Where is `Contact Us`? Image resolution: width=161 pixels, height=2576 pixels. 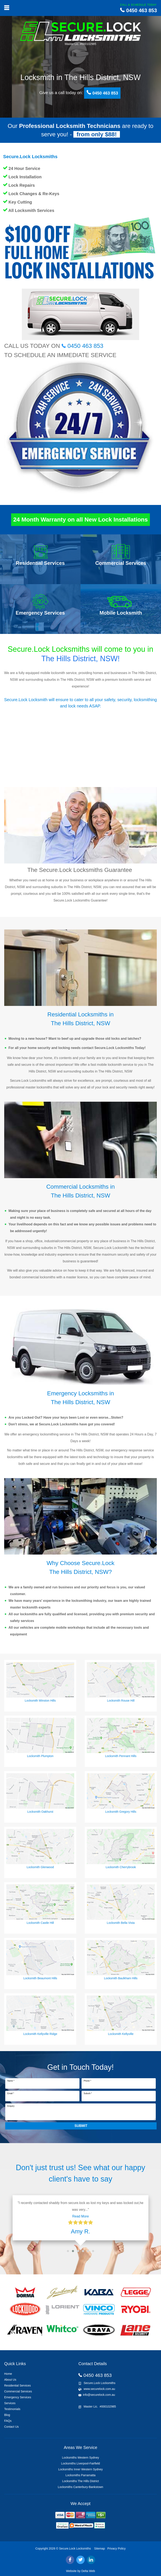 Contact Us is located at coordinates (11, 2426).